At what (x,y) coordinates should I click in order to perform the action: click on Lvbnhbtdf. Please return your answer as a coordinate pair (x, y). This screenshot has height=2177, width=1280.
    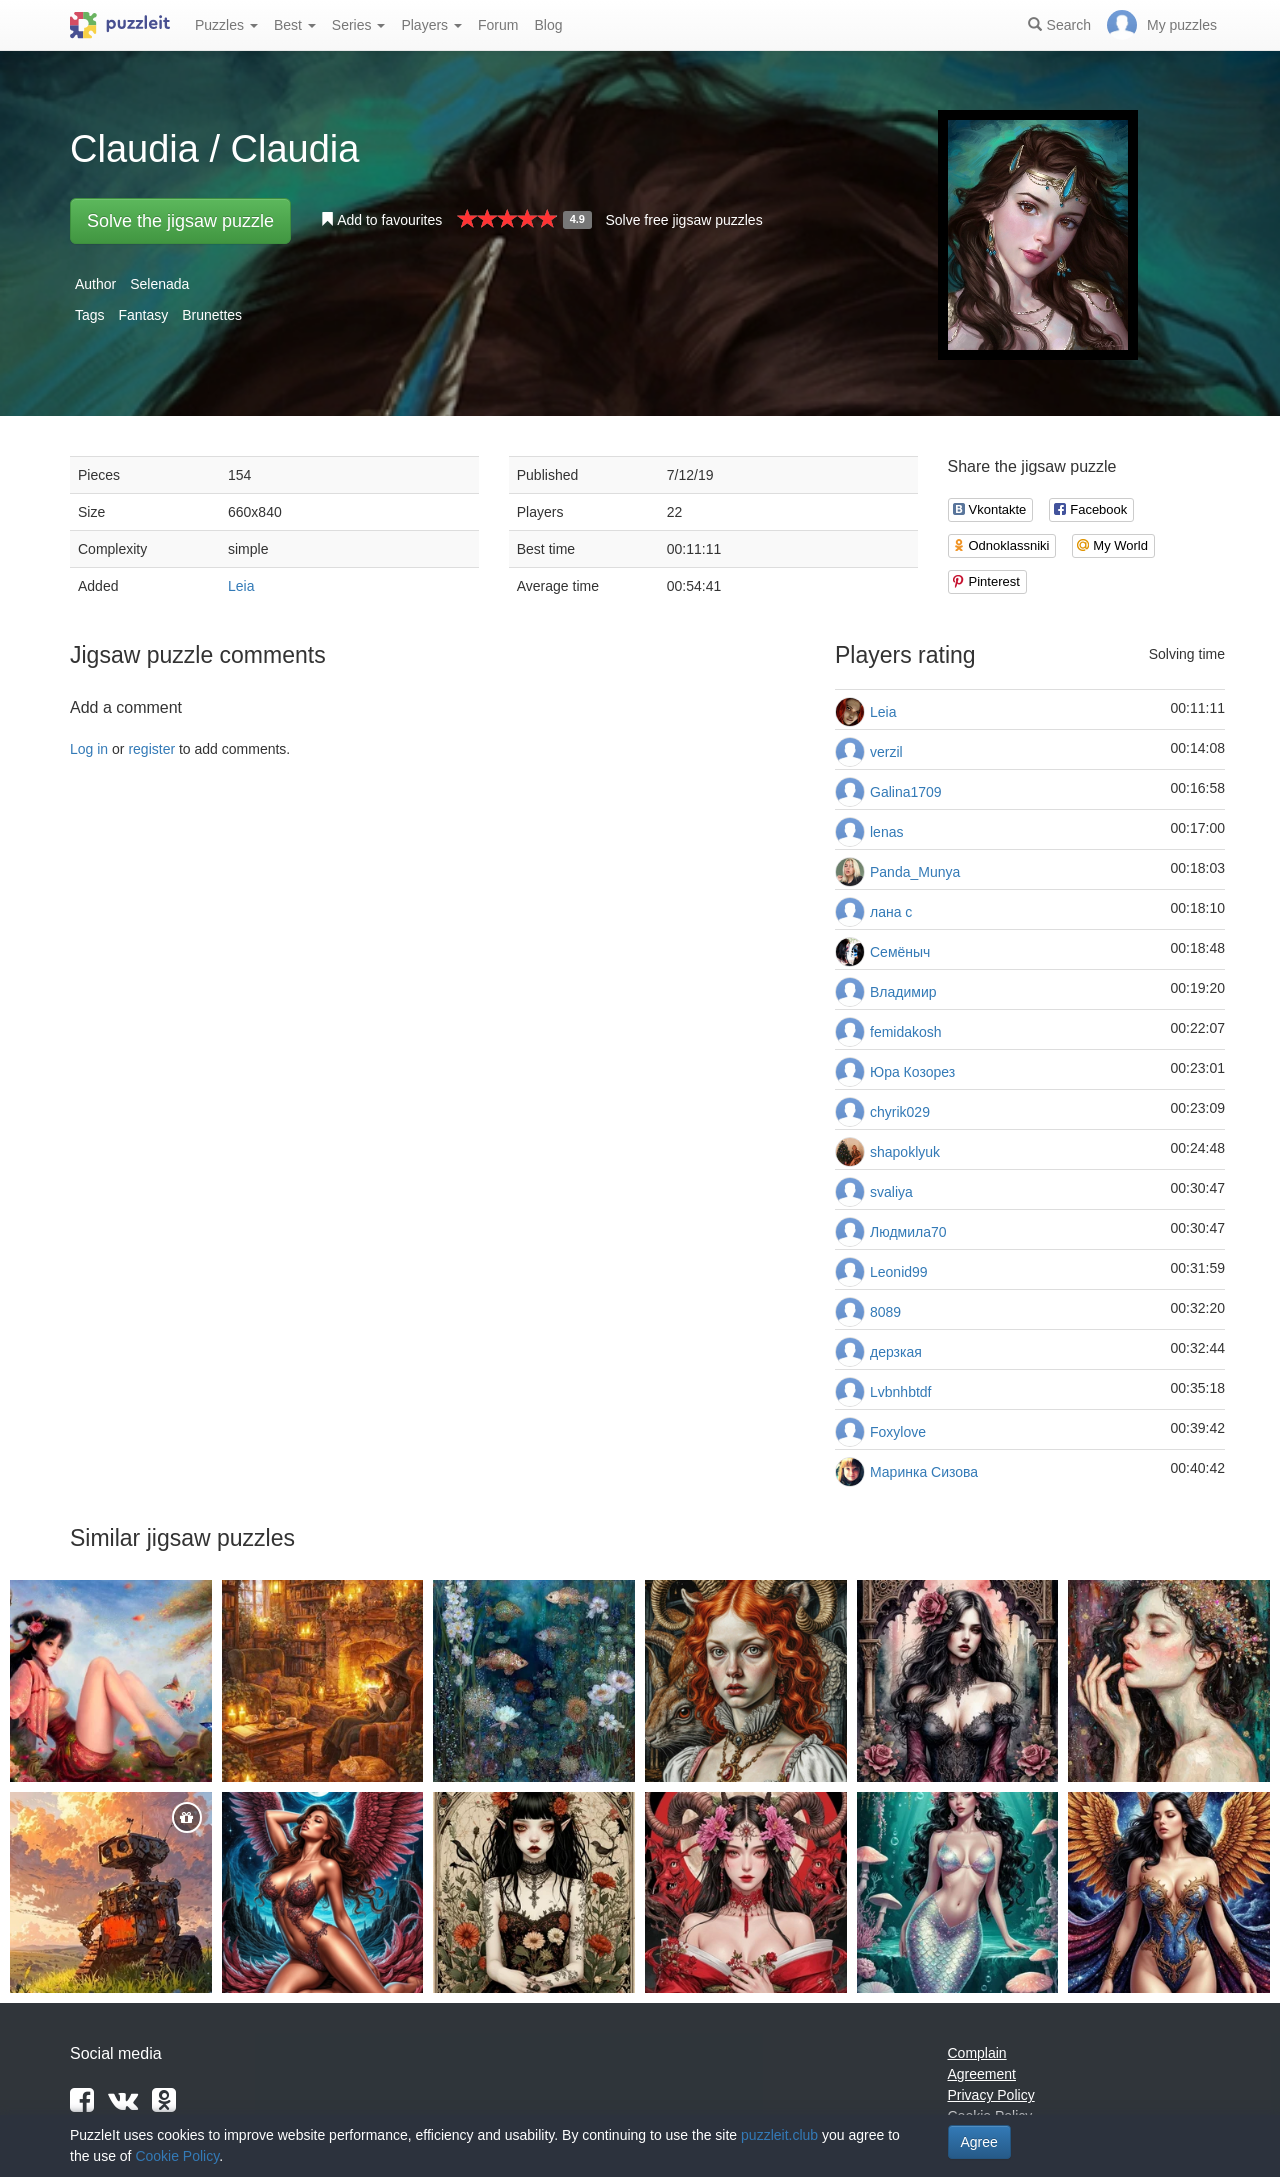
    Looking at the image, I should click on (901, 1392).